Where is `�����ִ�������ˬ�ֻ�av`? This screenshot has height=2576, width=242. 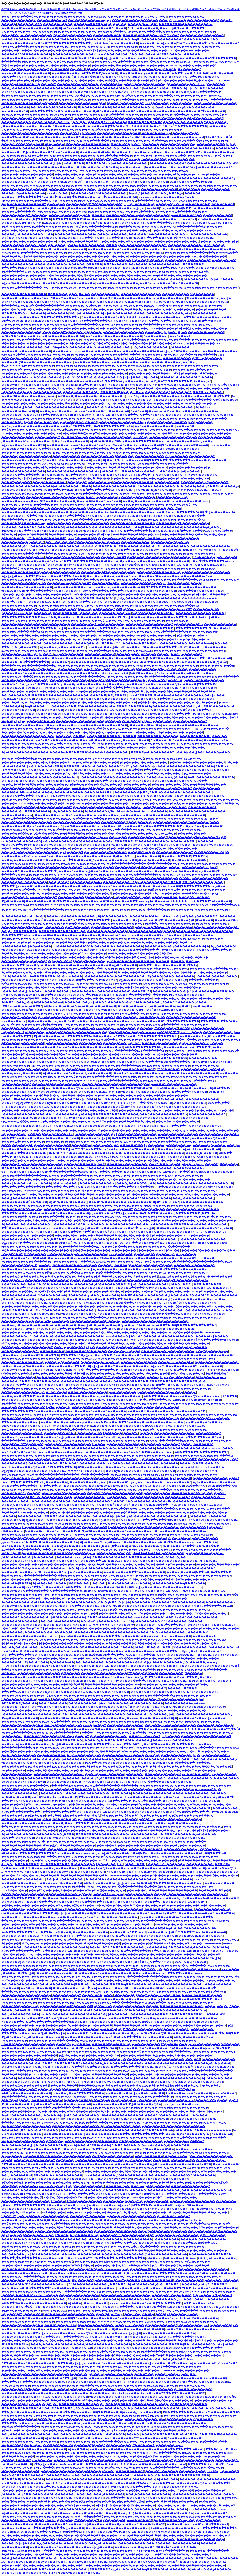 �����ִ�������ˬ�ֻ�av is located at coordinates (163, 826).